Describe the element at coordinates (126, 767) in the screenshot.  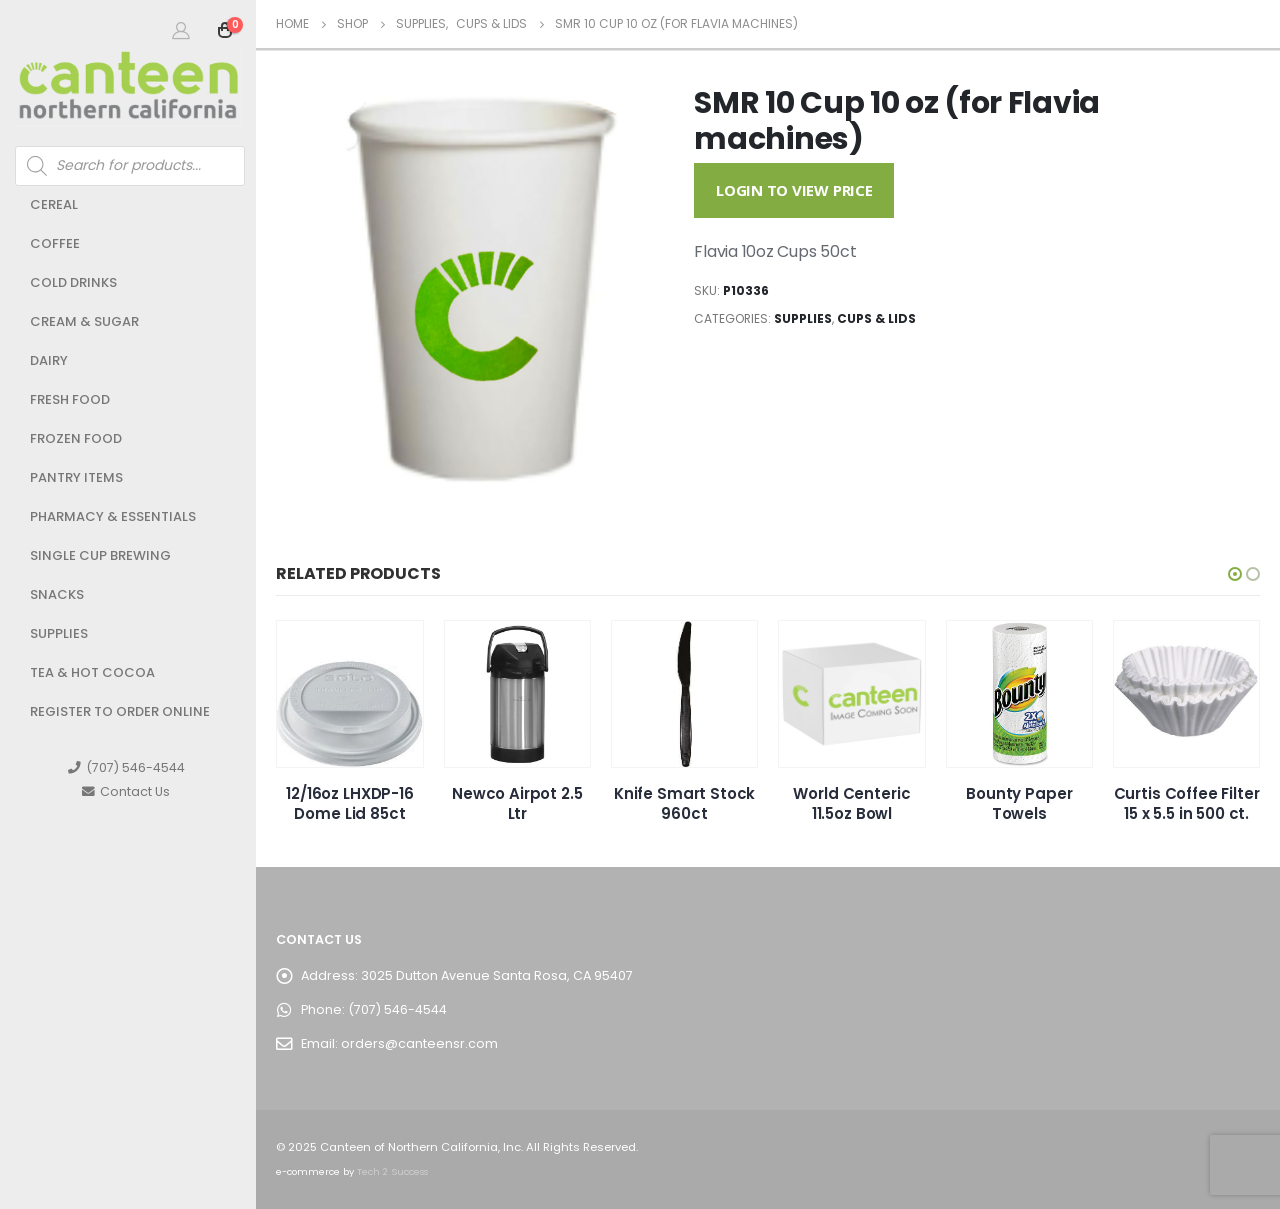
I see `(707) 546-4544` at that location.